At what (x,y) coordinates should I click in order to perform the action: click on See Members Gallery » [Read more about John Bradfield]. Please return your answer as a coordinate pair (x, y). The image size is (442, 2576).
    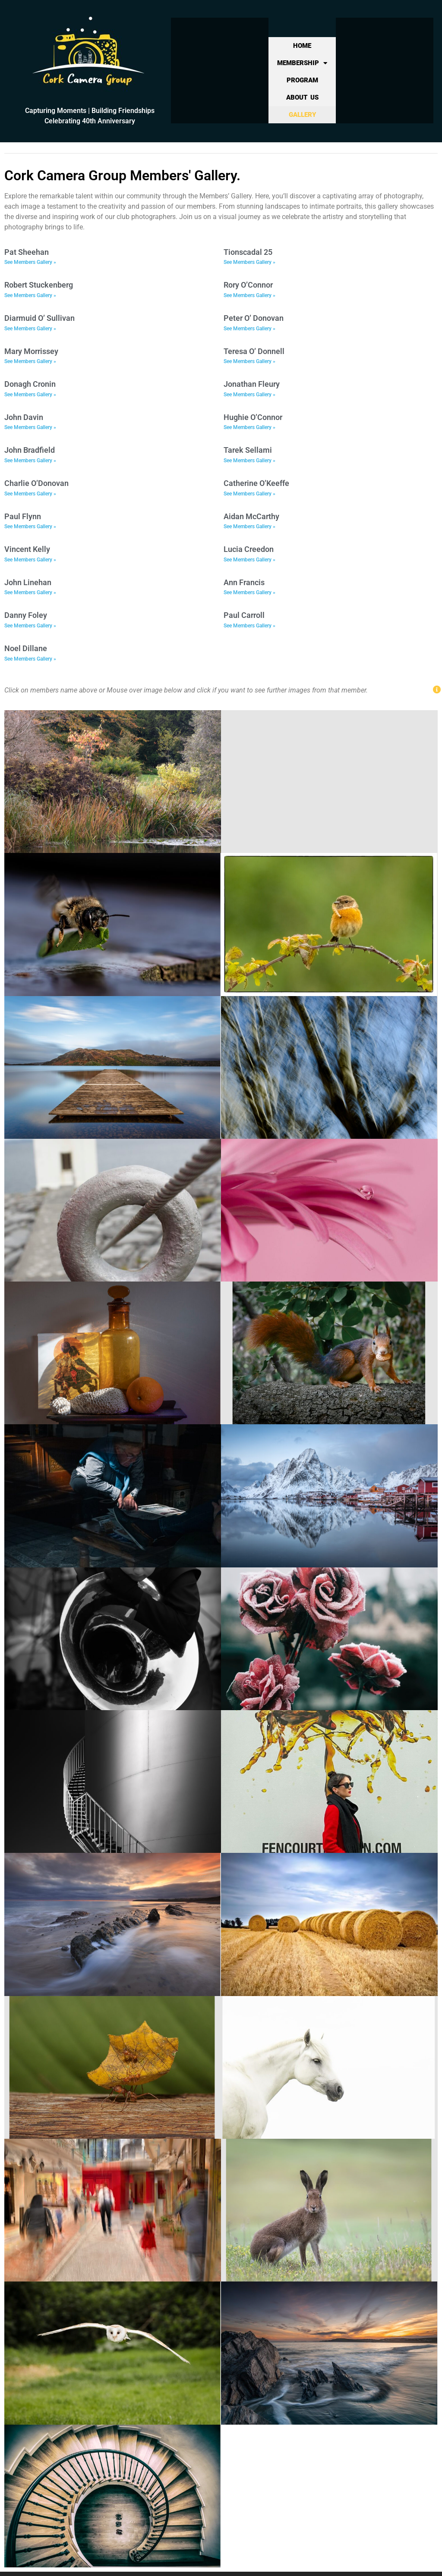
    Looking at the image, I should click on (30, 461).